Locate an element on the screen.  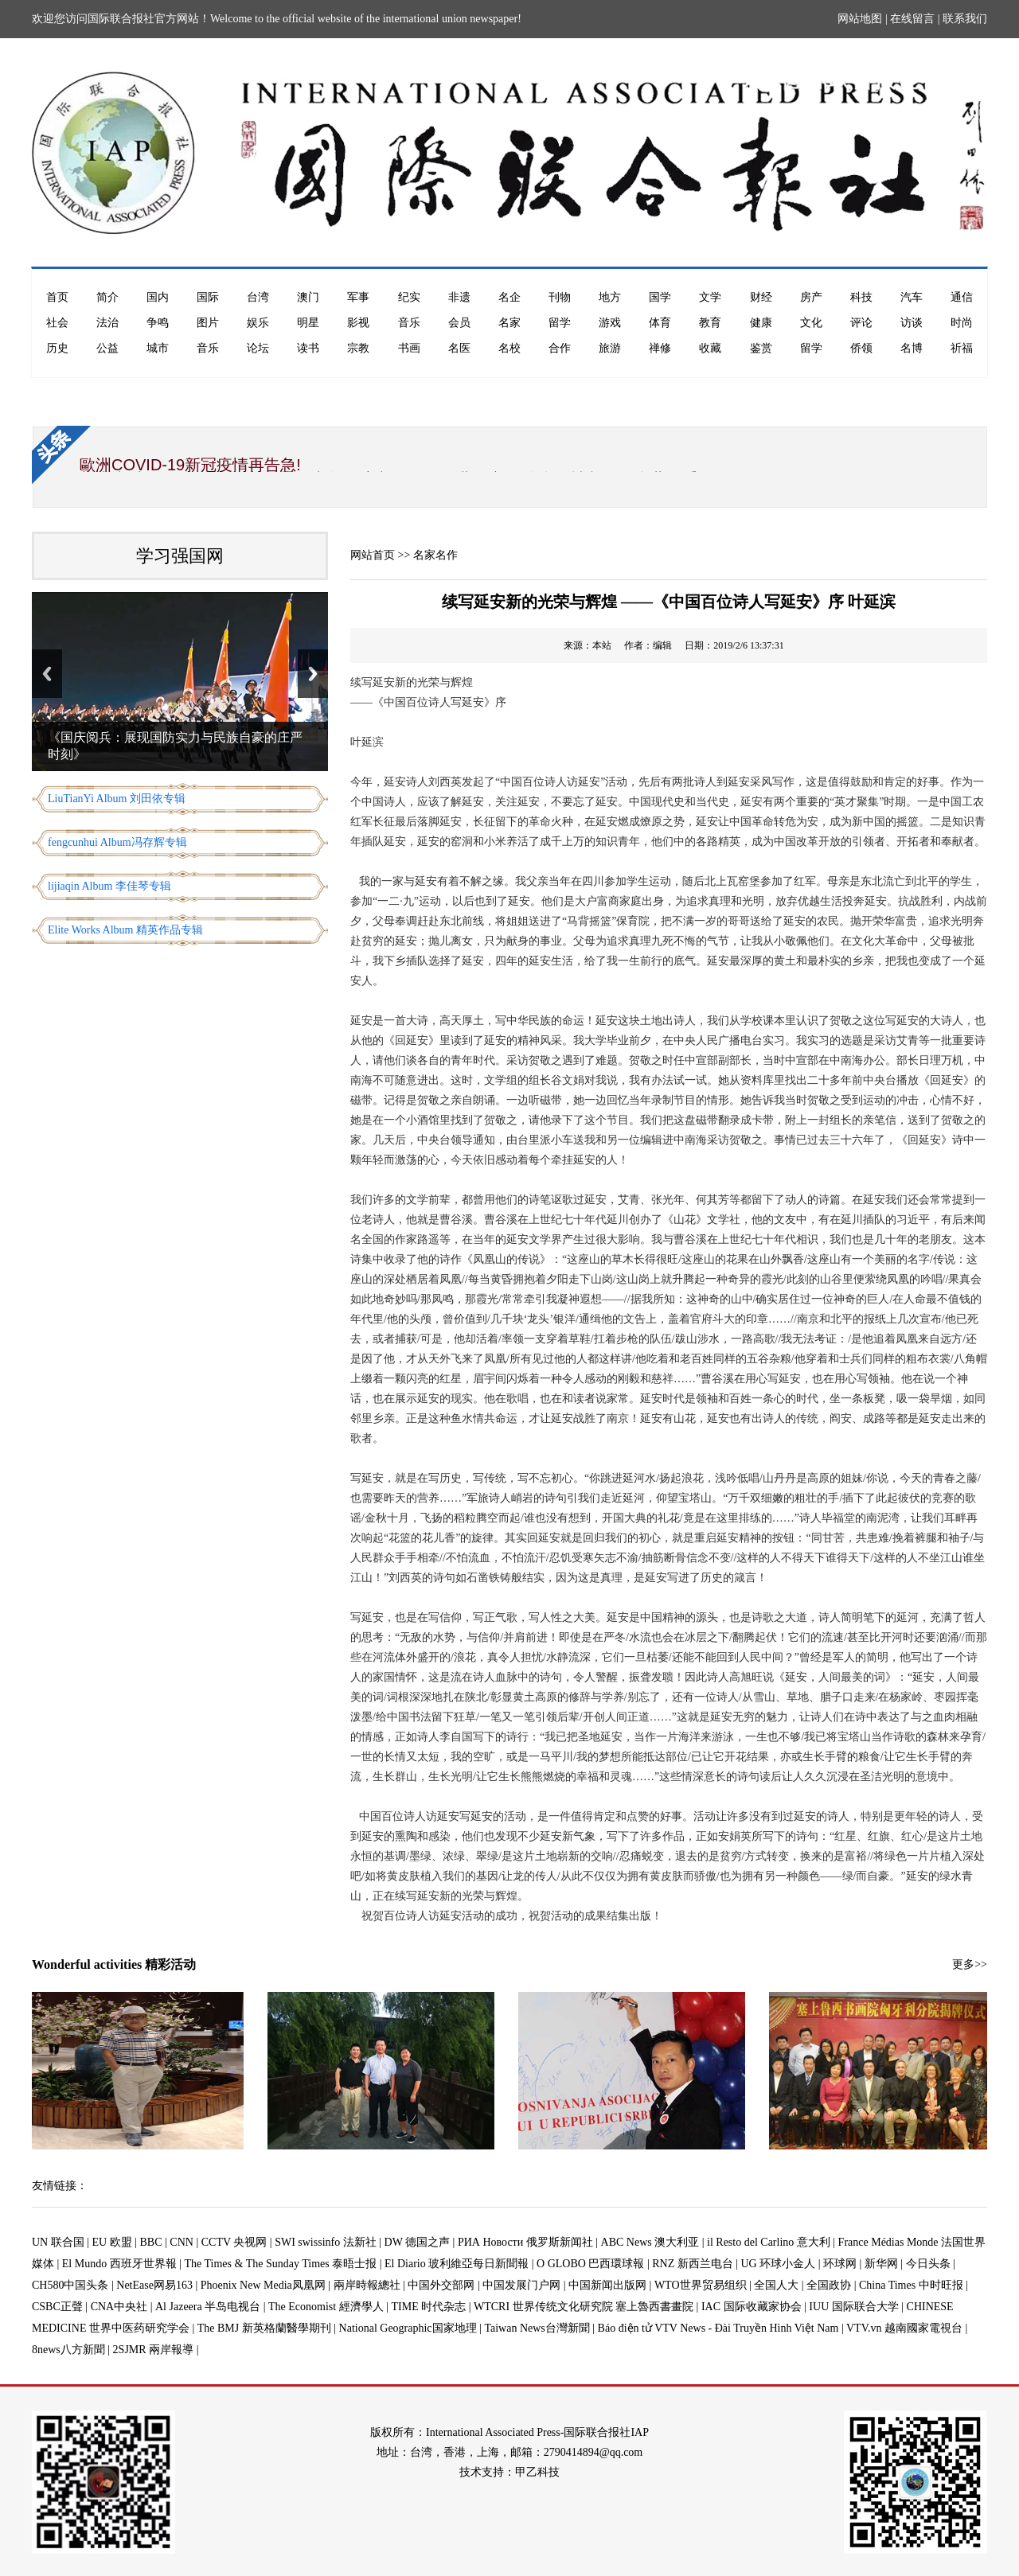
DW 德国之声 is located at coordinates (418, 2242).